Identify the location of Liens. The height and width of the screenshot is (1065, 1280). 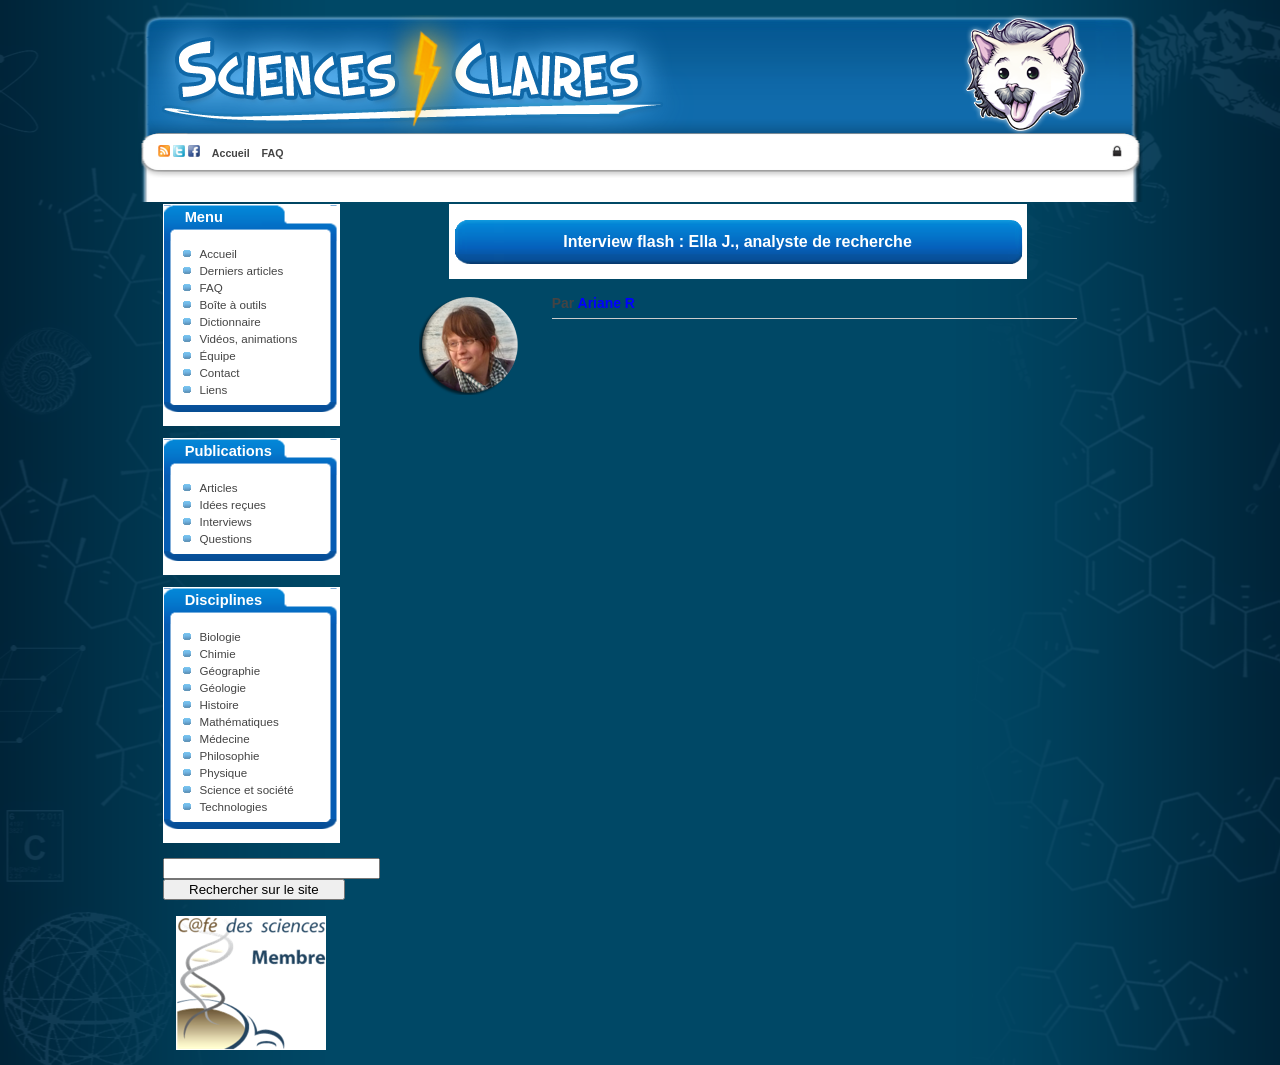
(214, 389).